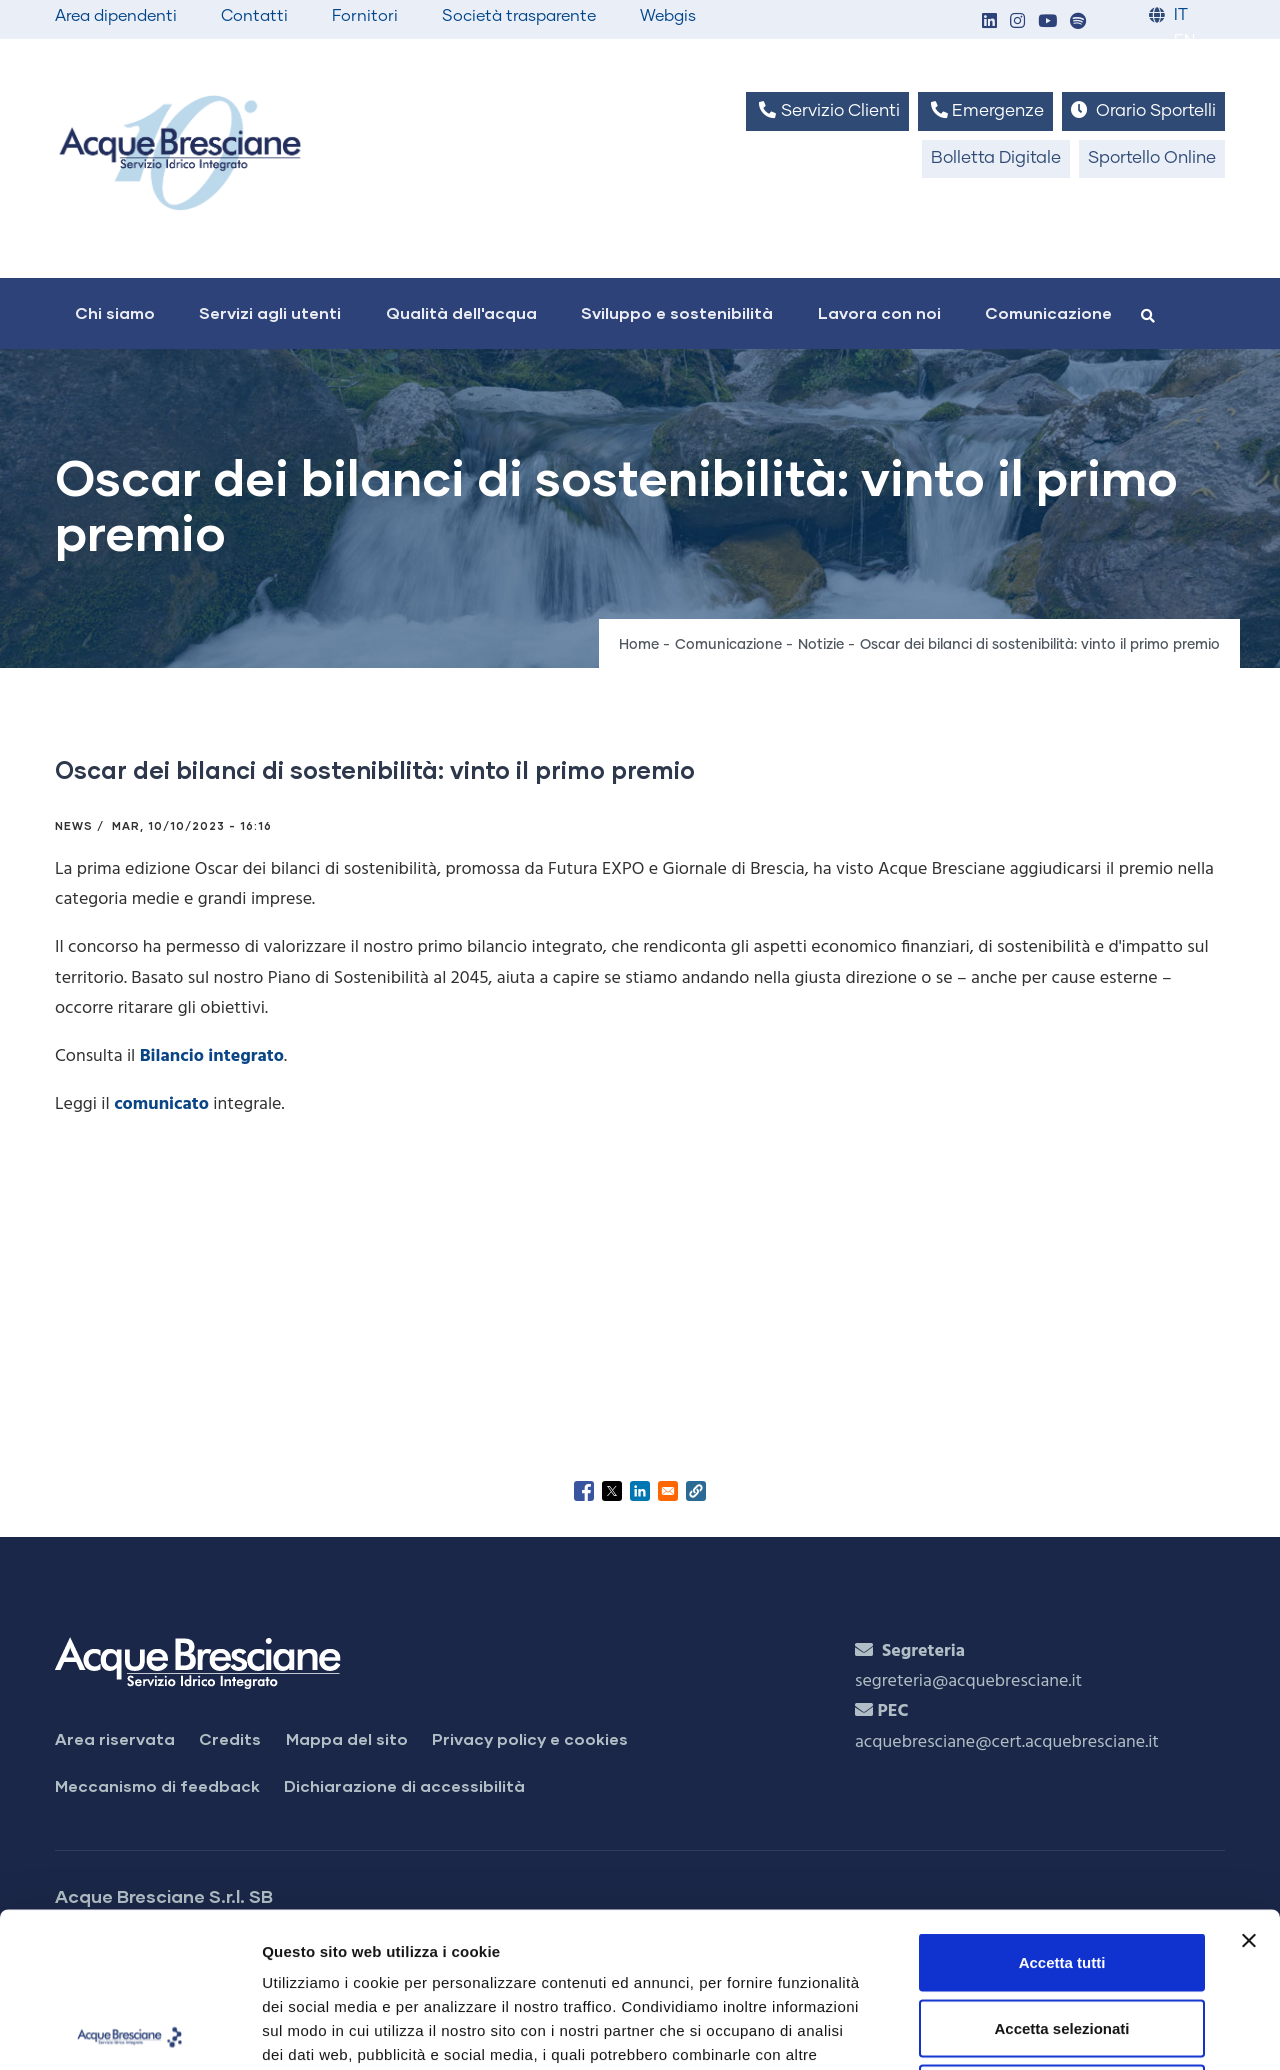 The image size is (1280, 2070). Describe the element at coordinates (129, 2031) in the screenshot. I see `[Cookiebot di Usercentrics - si apre in una nuova scheda]` at that location.